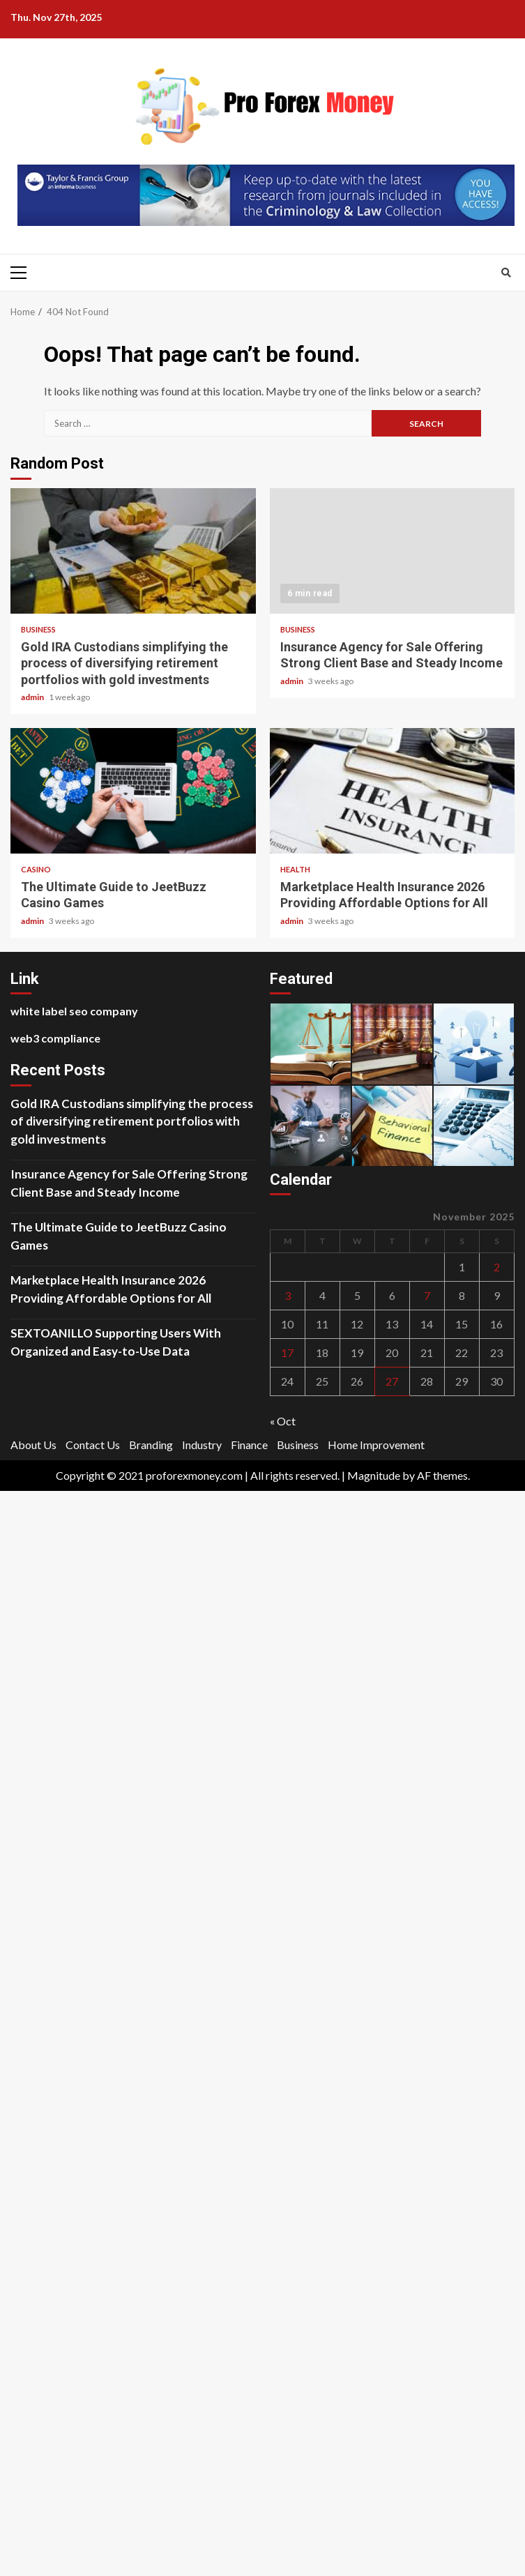  What do you see at coordinates (55, 1038) in the screenshot?
I see `web3 compliance` at bounding box center [55, 1038].